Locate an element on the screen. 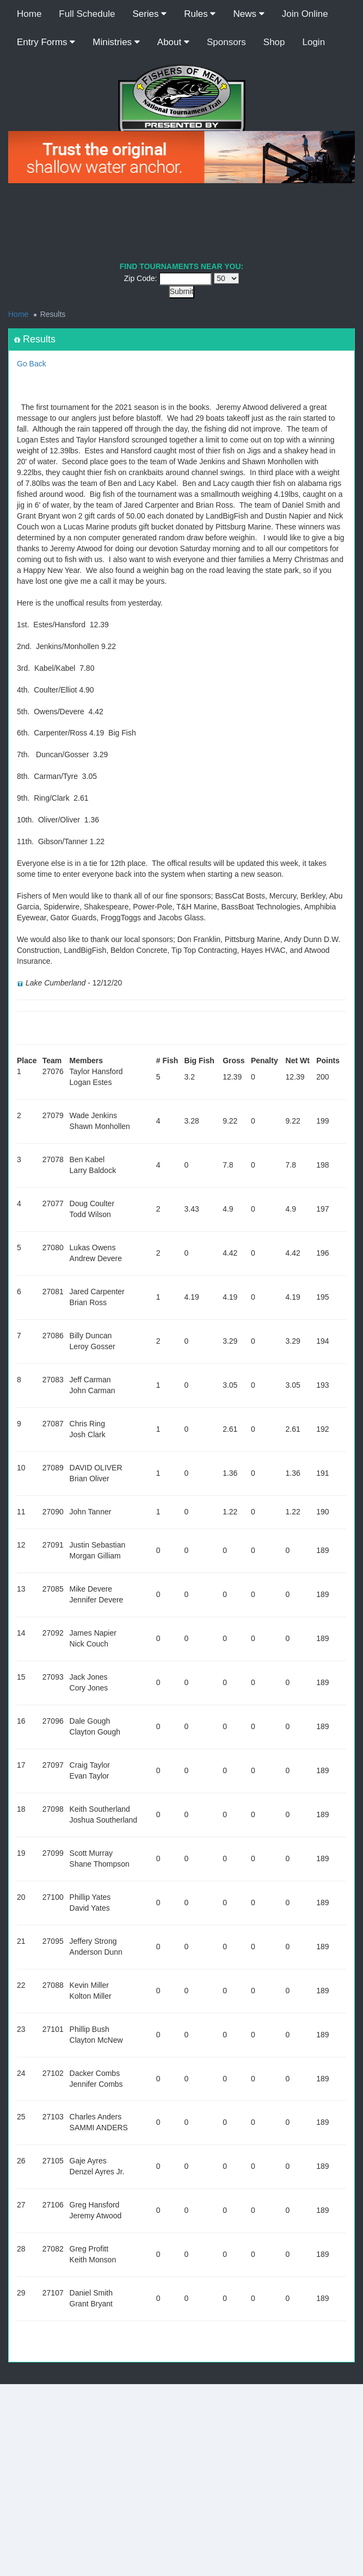 The image size is (363, 2576). Entry Forms is located at coordinates (46, 42).